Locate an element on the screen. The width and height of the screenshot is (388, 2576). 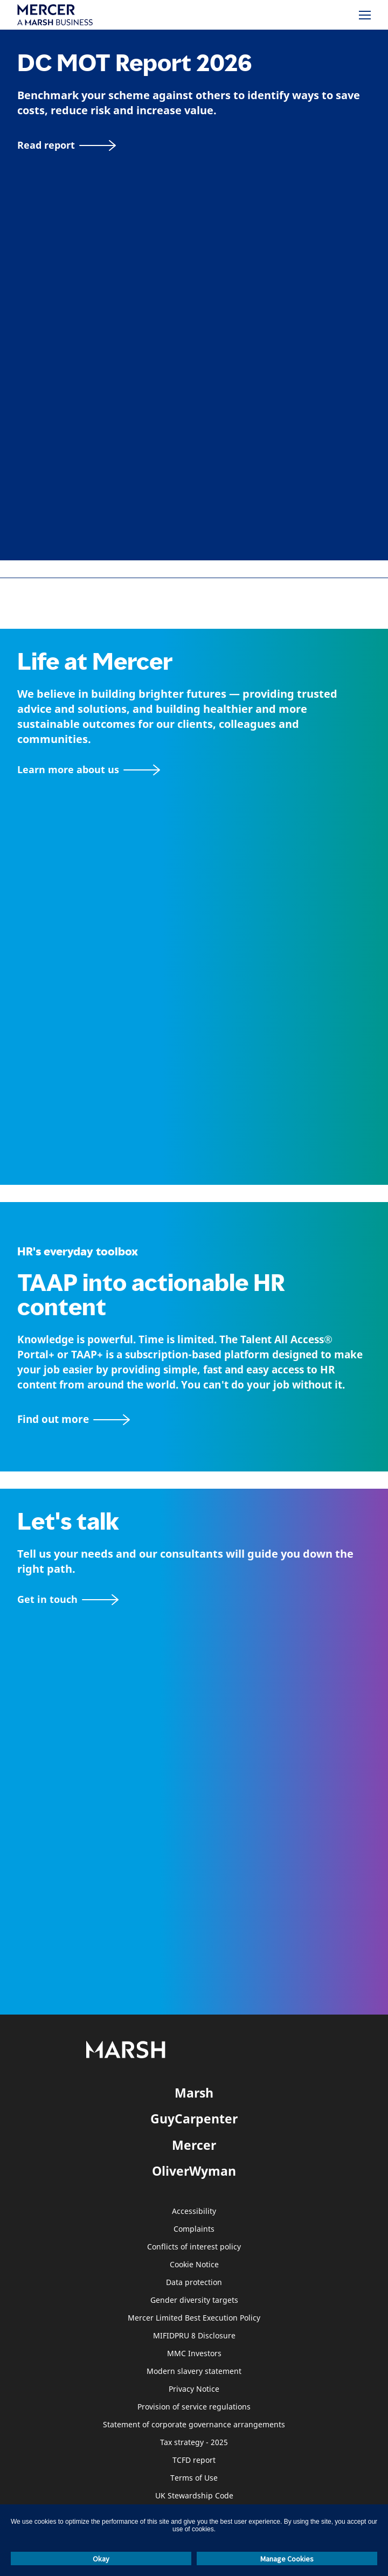
Provision of service regulations is located at coordinates (194, 2407).